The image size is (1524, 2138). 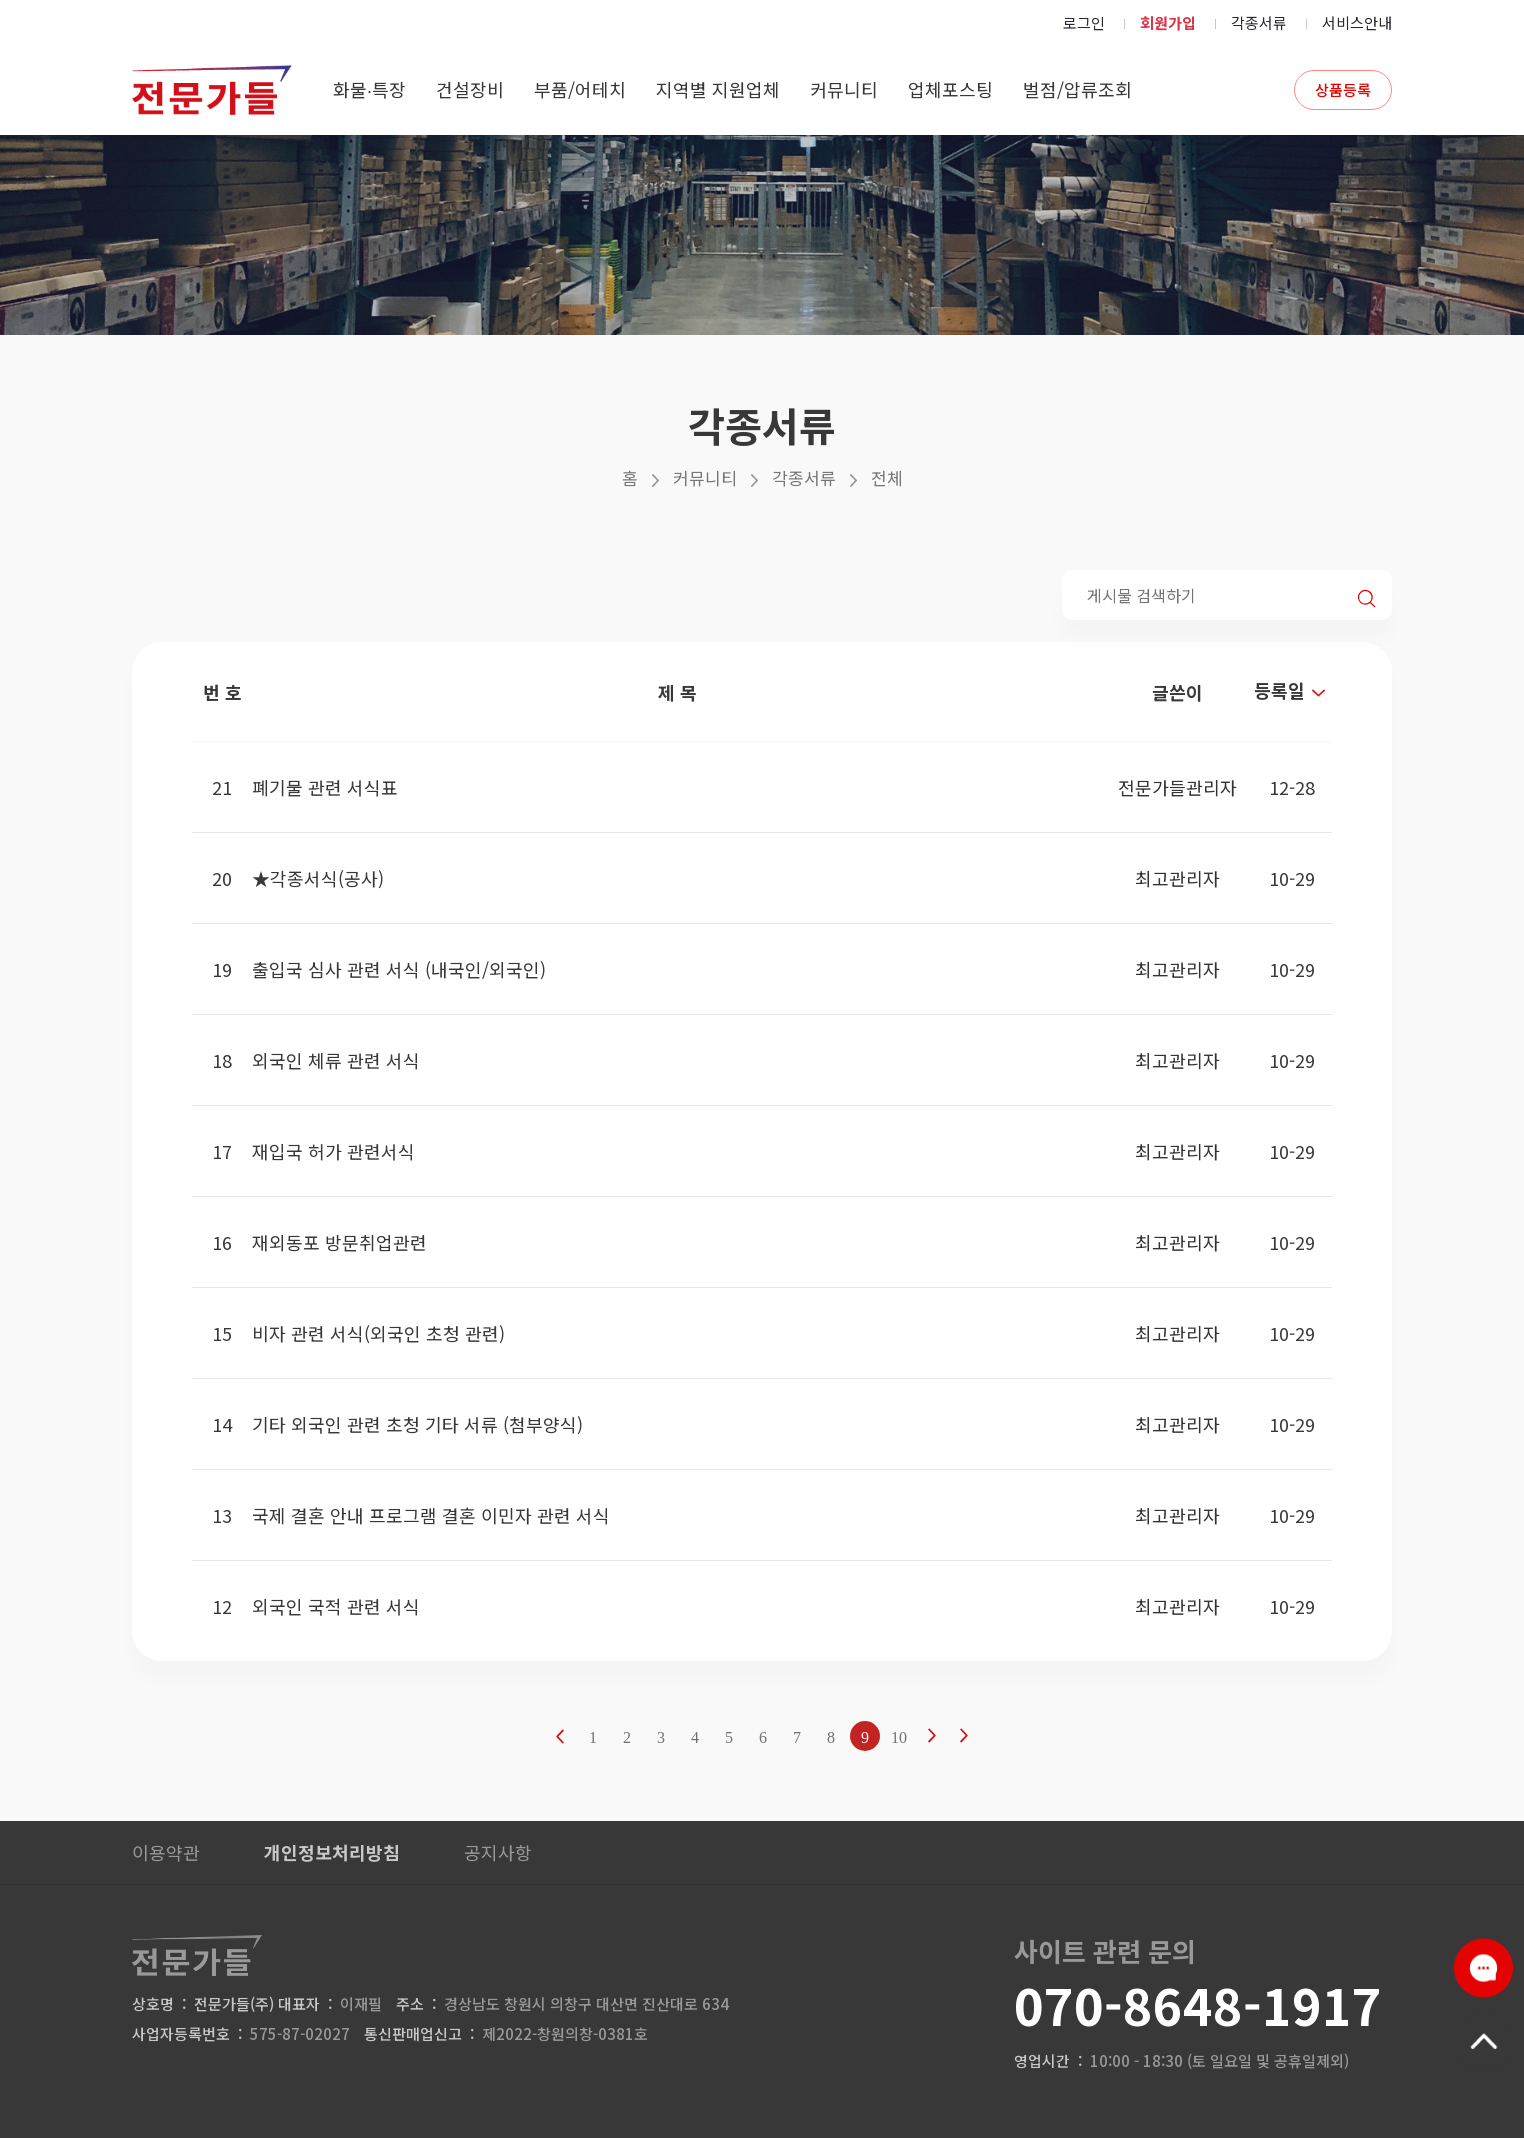 What do you see at coordinates (718, 89) in the screenshot?
I see `지역별 지원업체` at bounding box center [718, 89].